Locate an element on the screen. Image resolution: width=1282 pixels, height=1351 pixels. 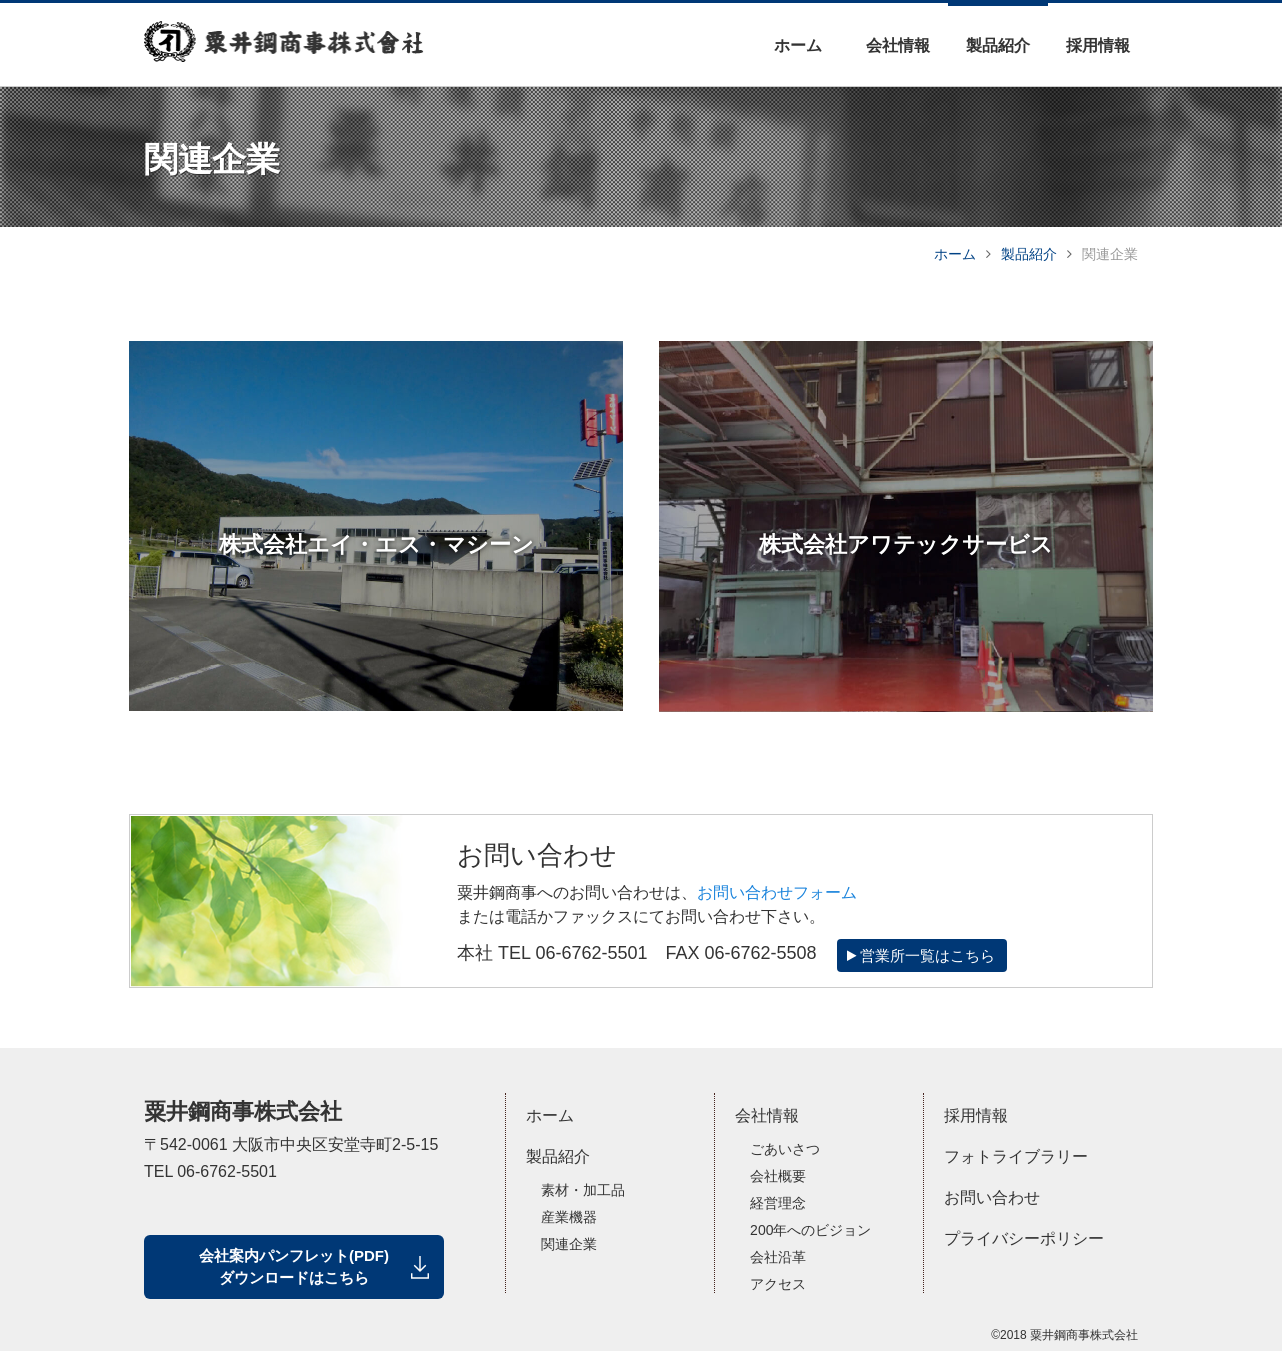
製品紹介 is located at coordinates (998, 45).